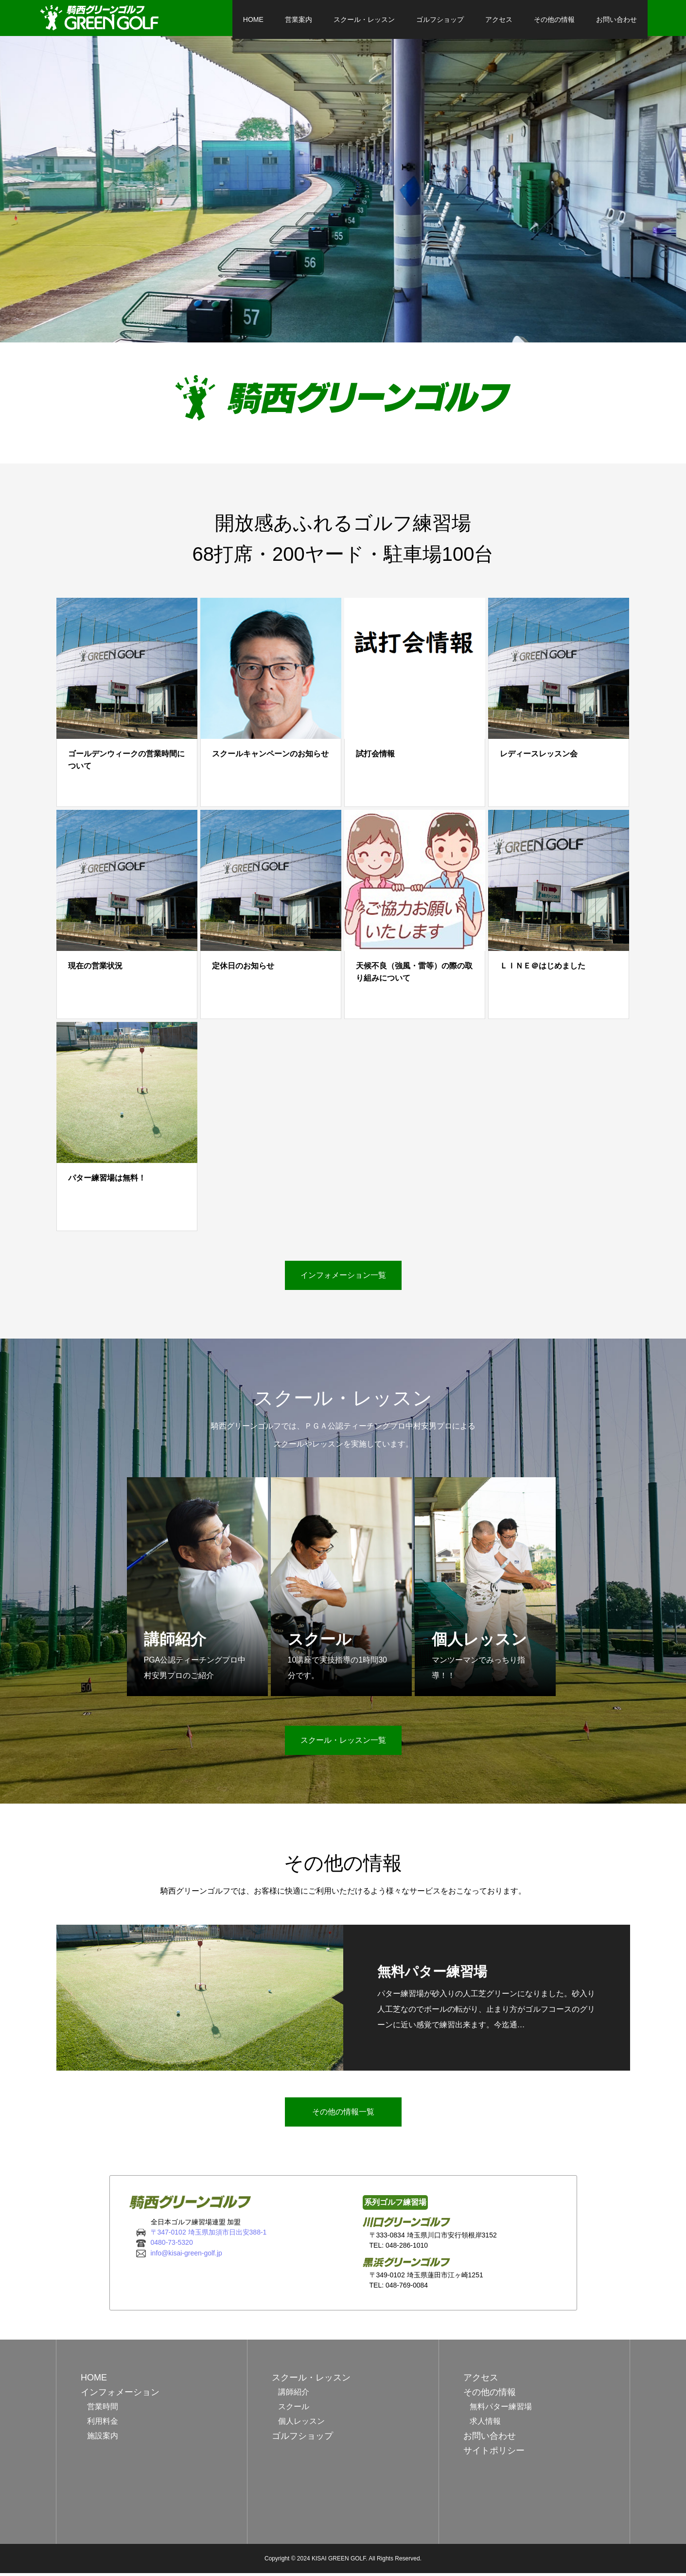 This screenshot has height=2576, width=686. Describe the element at coordinates (599, 19) in the screenshot. I see `お問い合わせ` at that location.